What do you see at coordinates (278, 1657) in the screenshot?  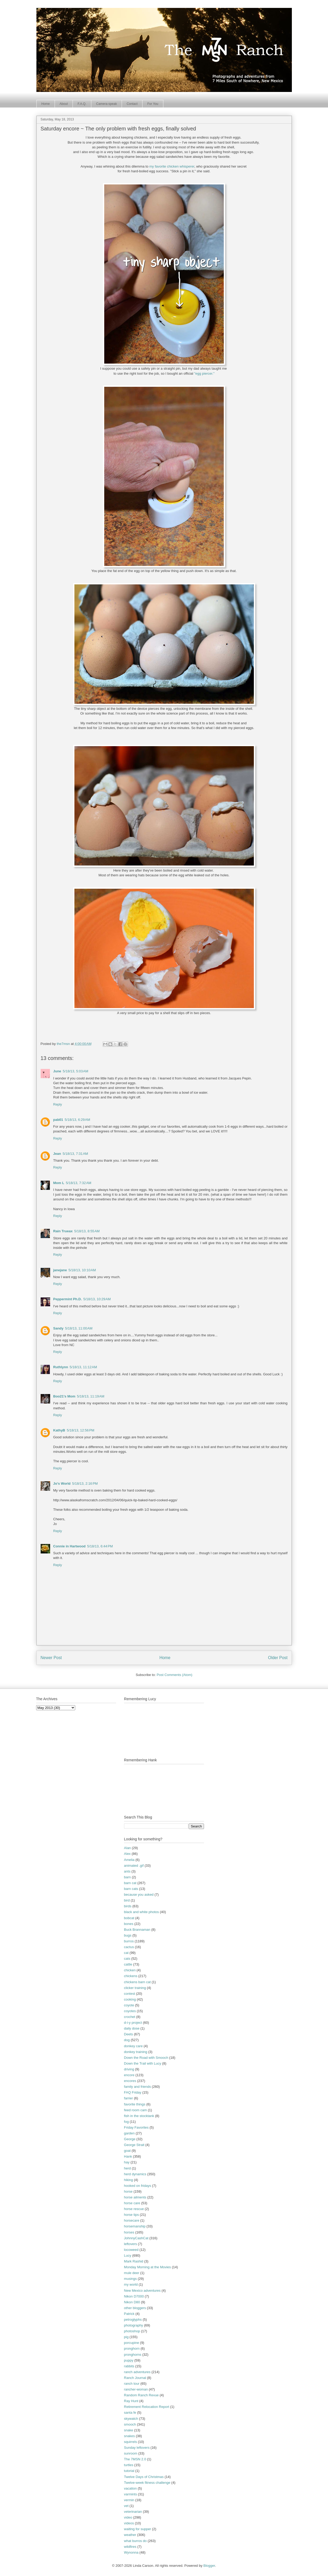 I see `Older Post` at bounding box center [278, 1657].